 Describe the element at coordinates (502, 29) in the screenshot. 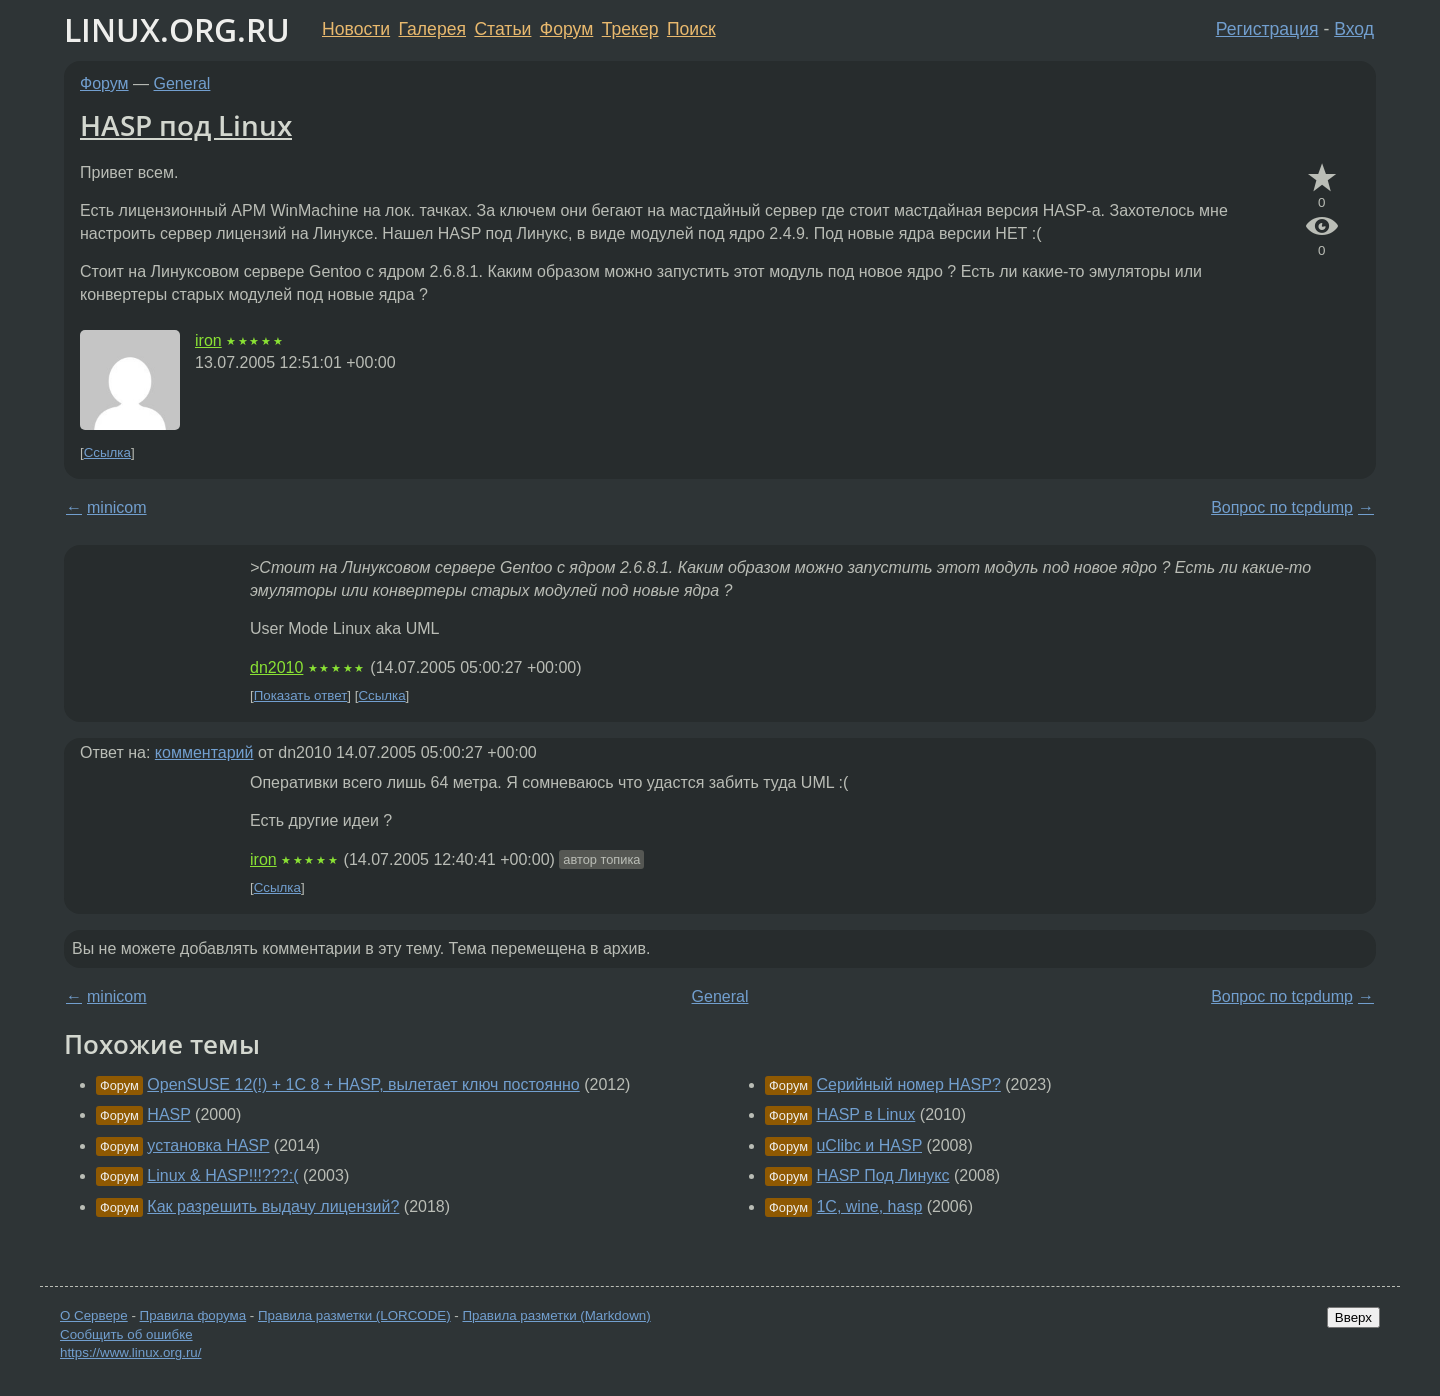

I see `Статьи` at that location.